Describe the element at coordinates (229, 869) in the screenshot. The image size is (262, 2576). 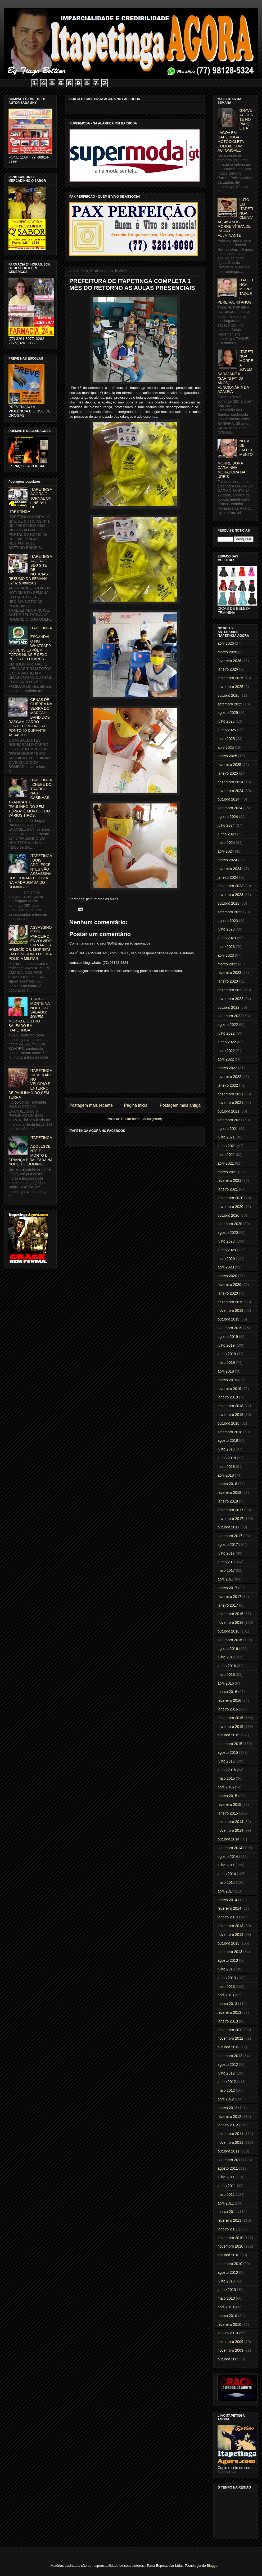
I see `fevereiro 2024` at that location.